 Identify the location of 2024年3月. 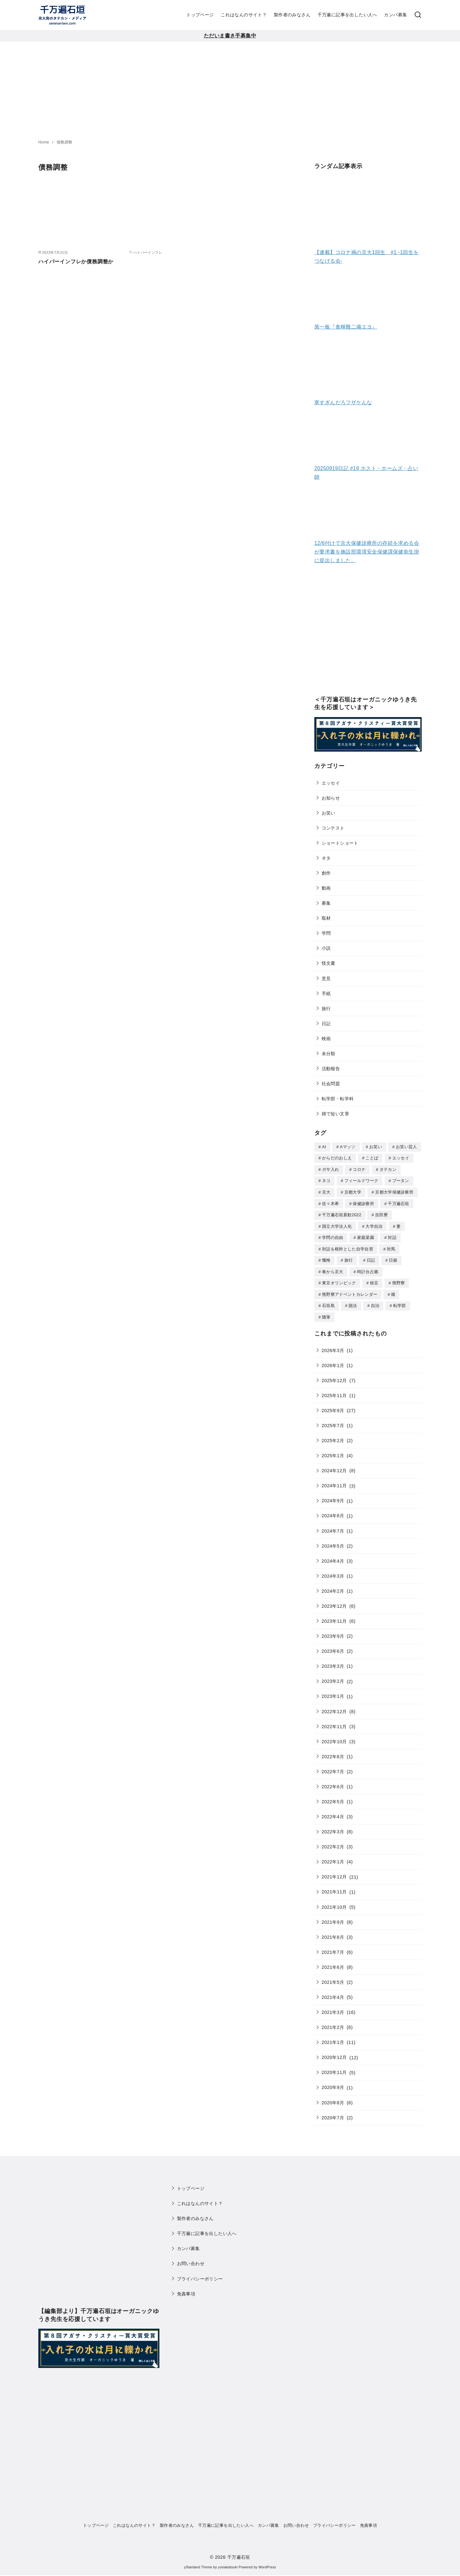
(333, 1571).